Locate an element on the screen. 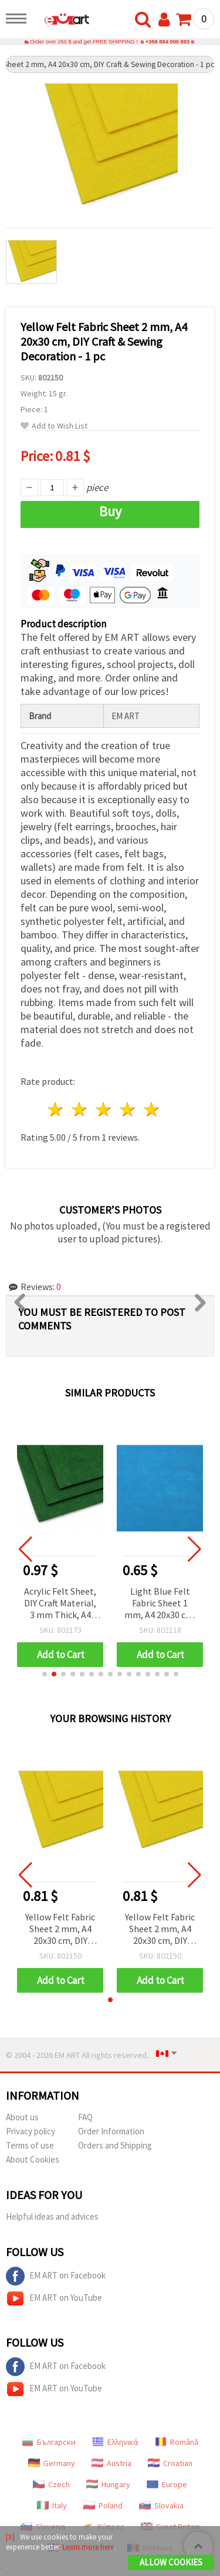  2 stars is located at coordinates (80, 1109).